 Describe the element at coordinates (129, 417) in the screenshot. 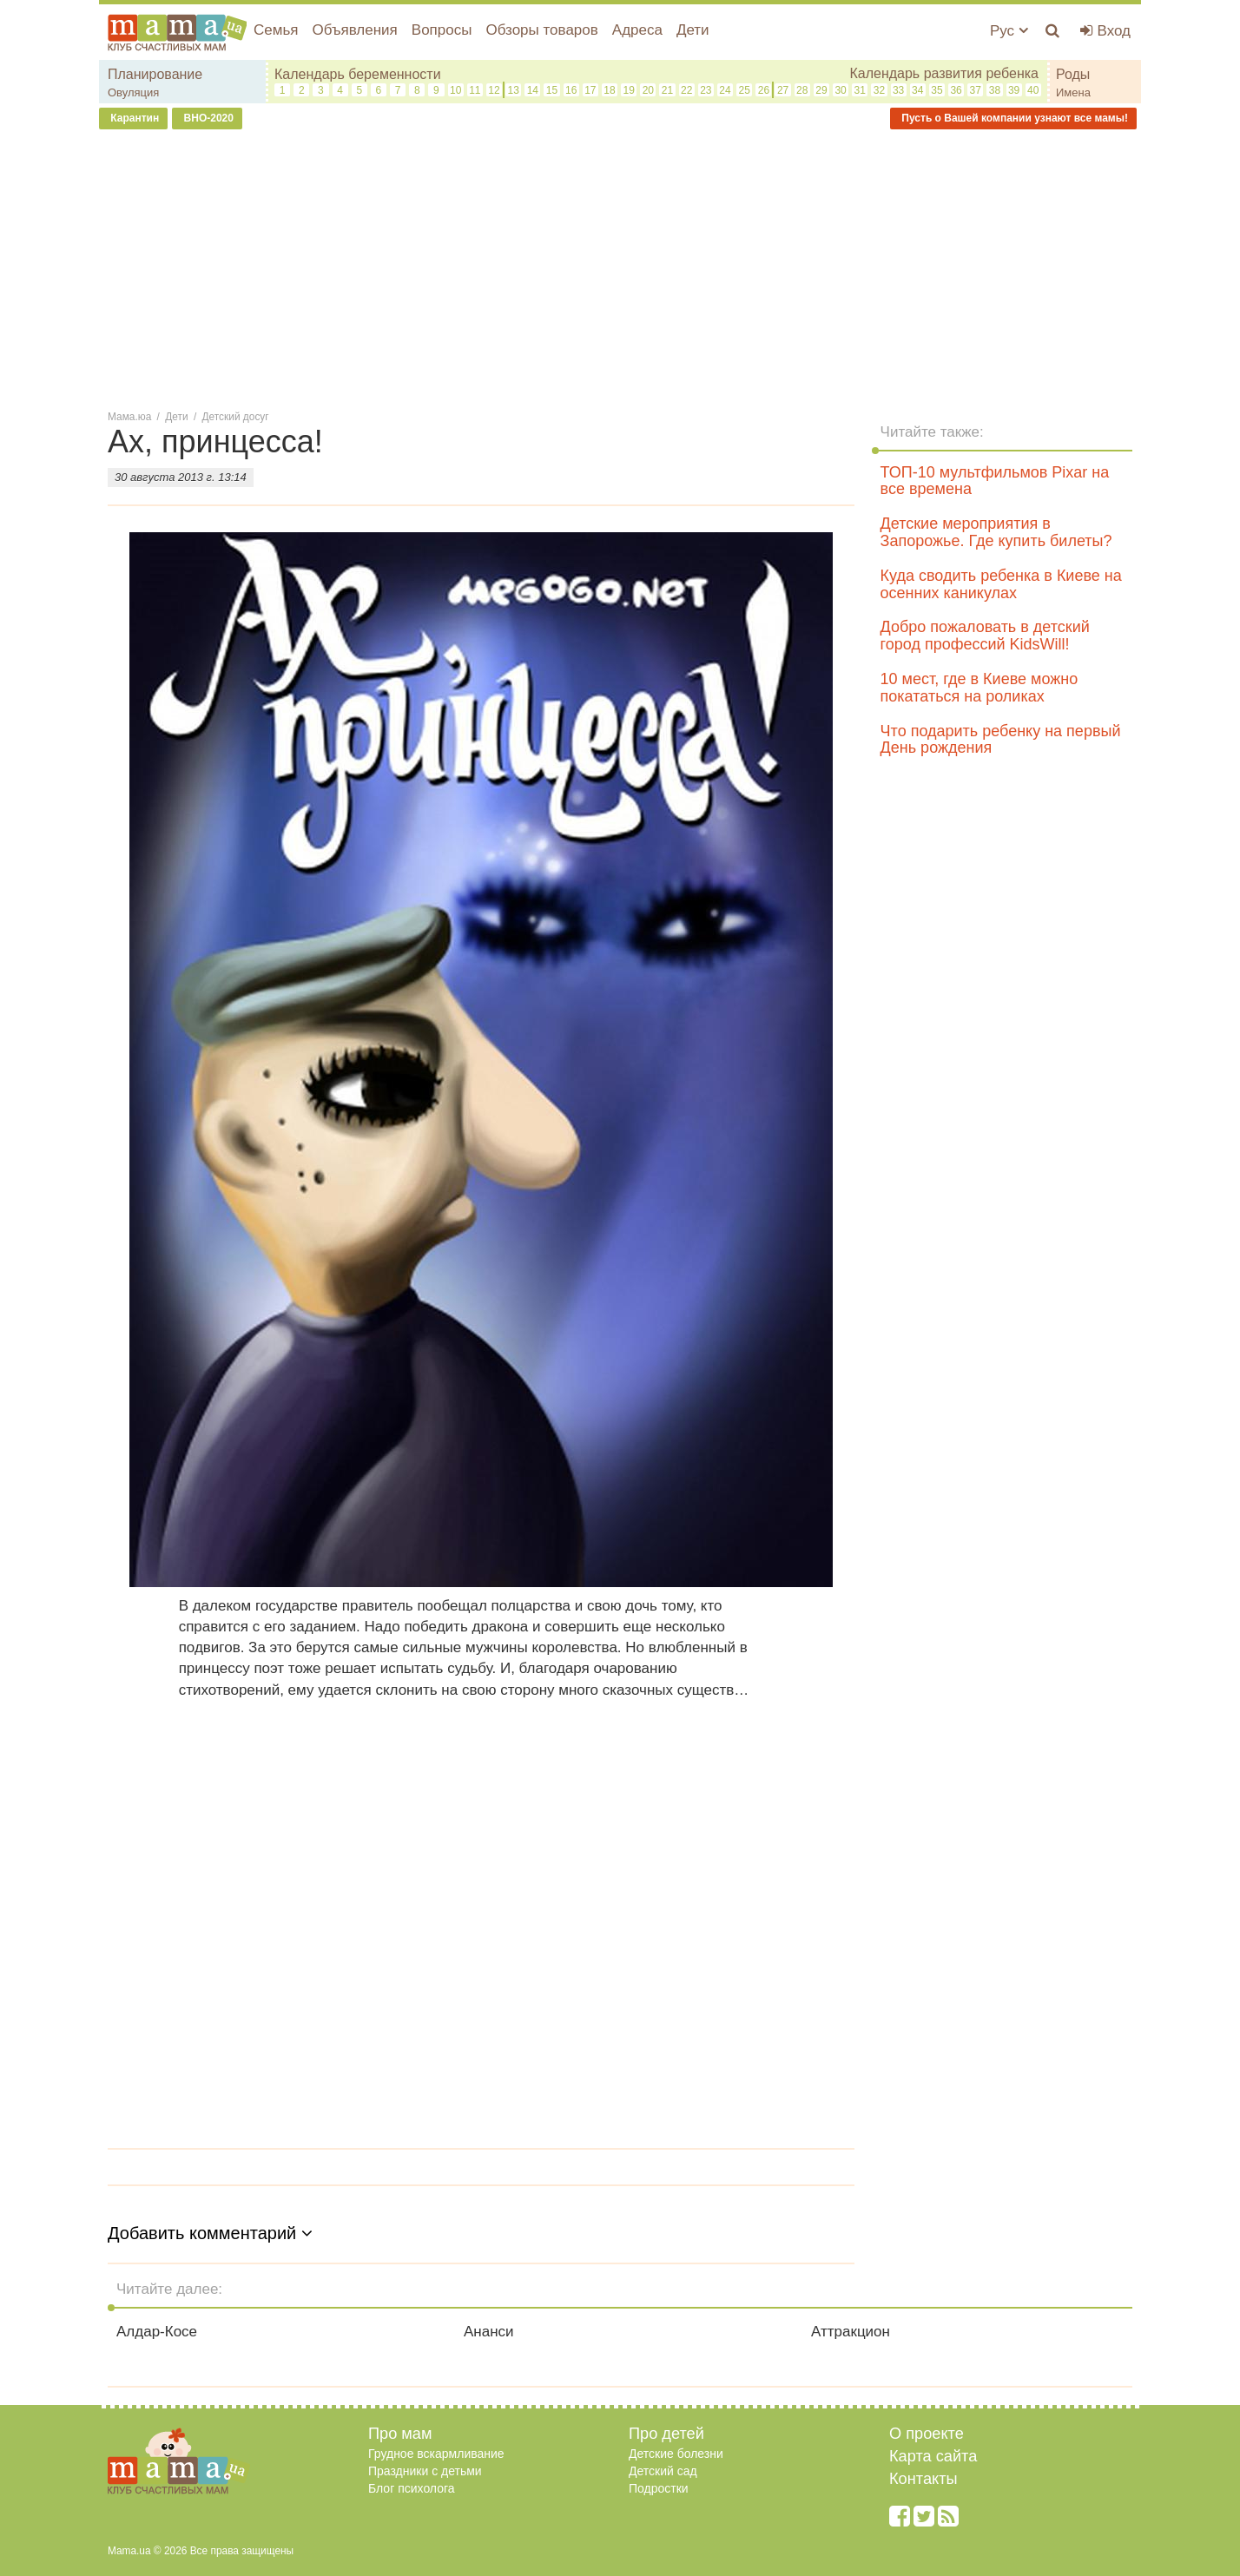

I see `Мама.юа` at that location.